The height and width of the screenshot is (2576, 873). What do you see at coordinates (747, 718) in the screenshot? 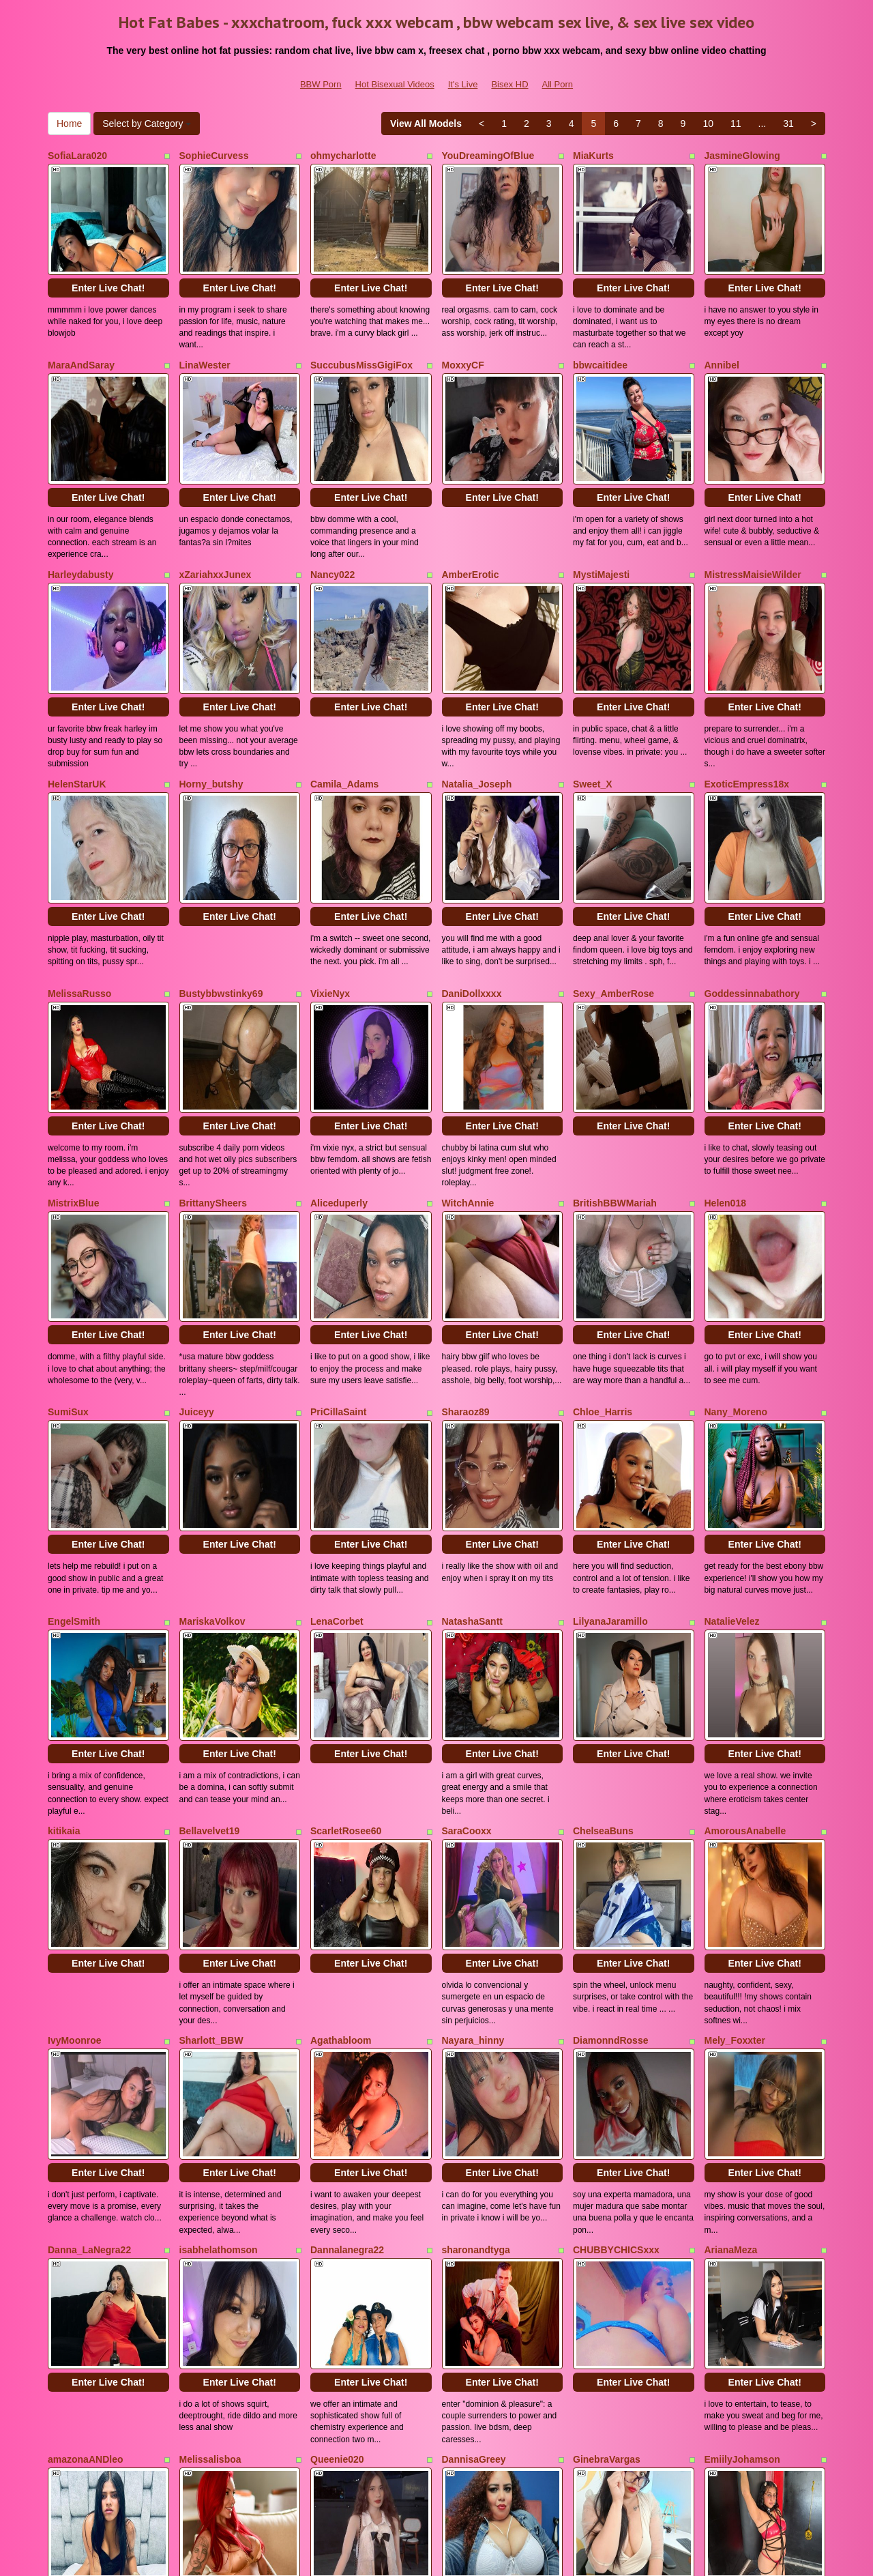
I see `ExoticEmpress18x` at bounding box center [747, 718].